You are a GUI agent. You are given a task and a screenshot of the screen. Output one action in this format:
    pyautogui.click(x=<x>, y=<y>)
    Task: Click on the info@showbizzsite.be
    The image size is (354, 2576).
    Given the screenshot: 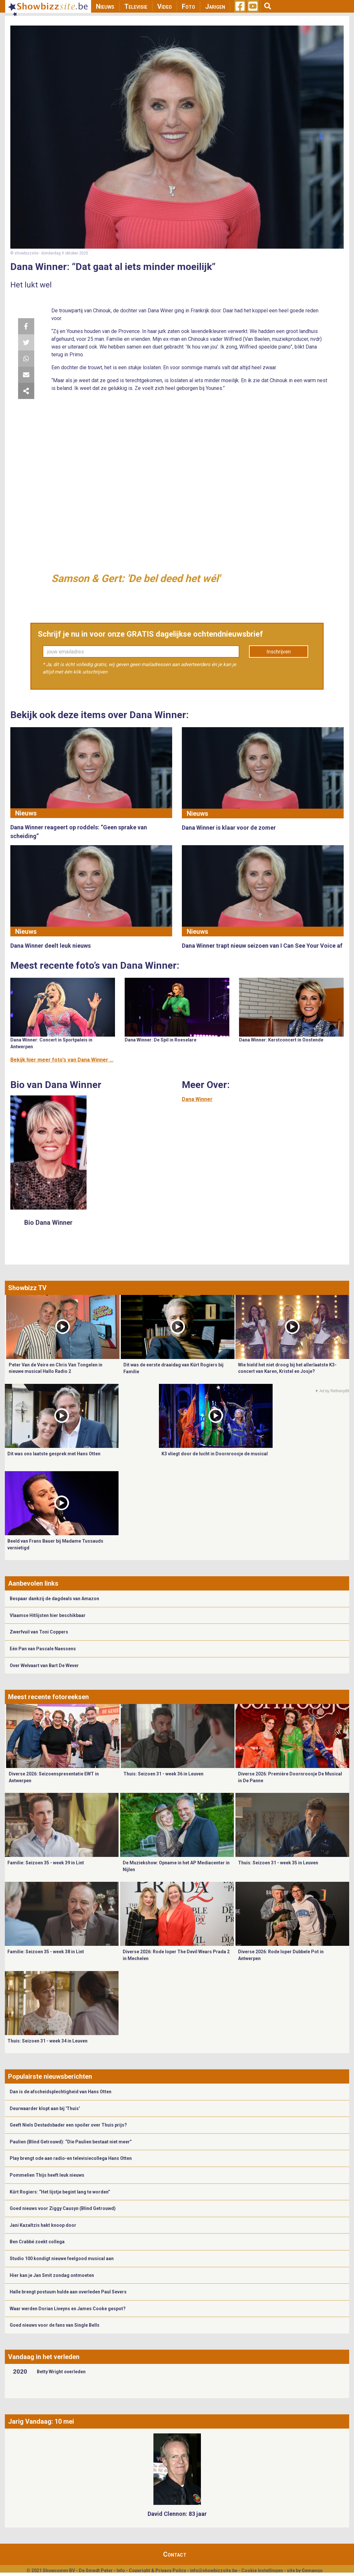 What is the action you would take?
    pyautogui.click(x=213, y=2570)
    